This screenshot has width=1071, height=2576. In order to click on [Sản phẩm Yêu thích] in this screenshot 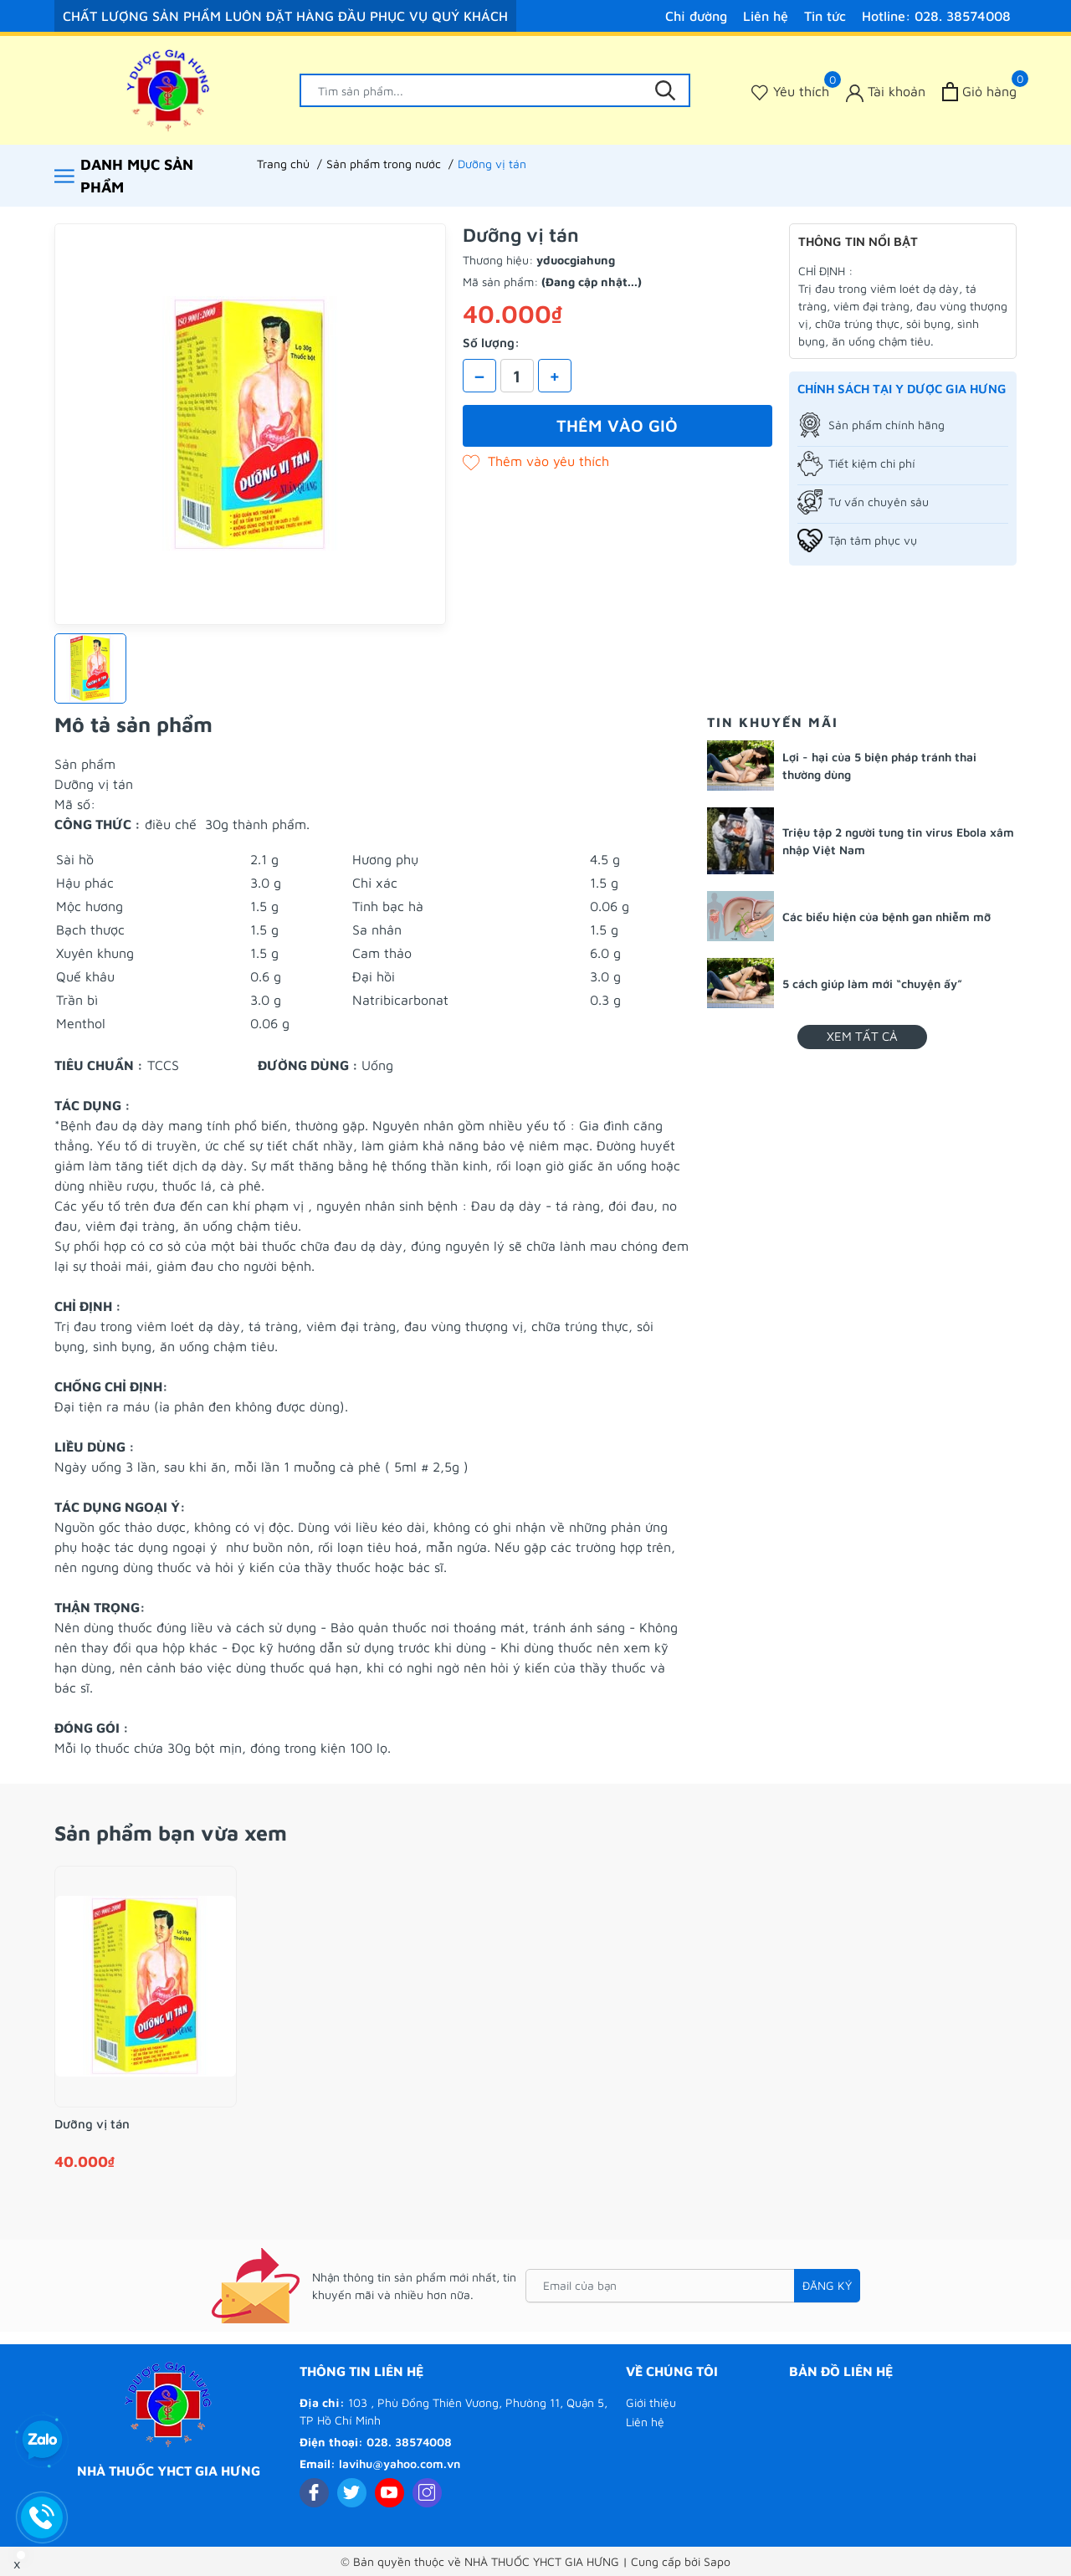, I will do `click(790, 91)`.